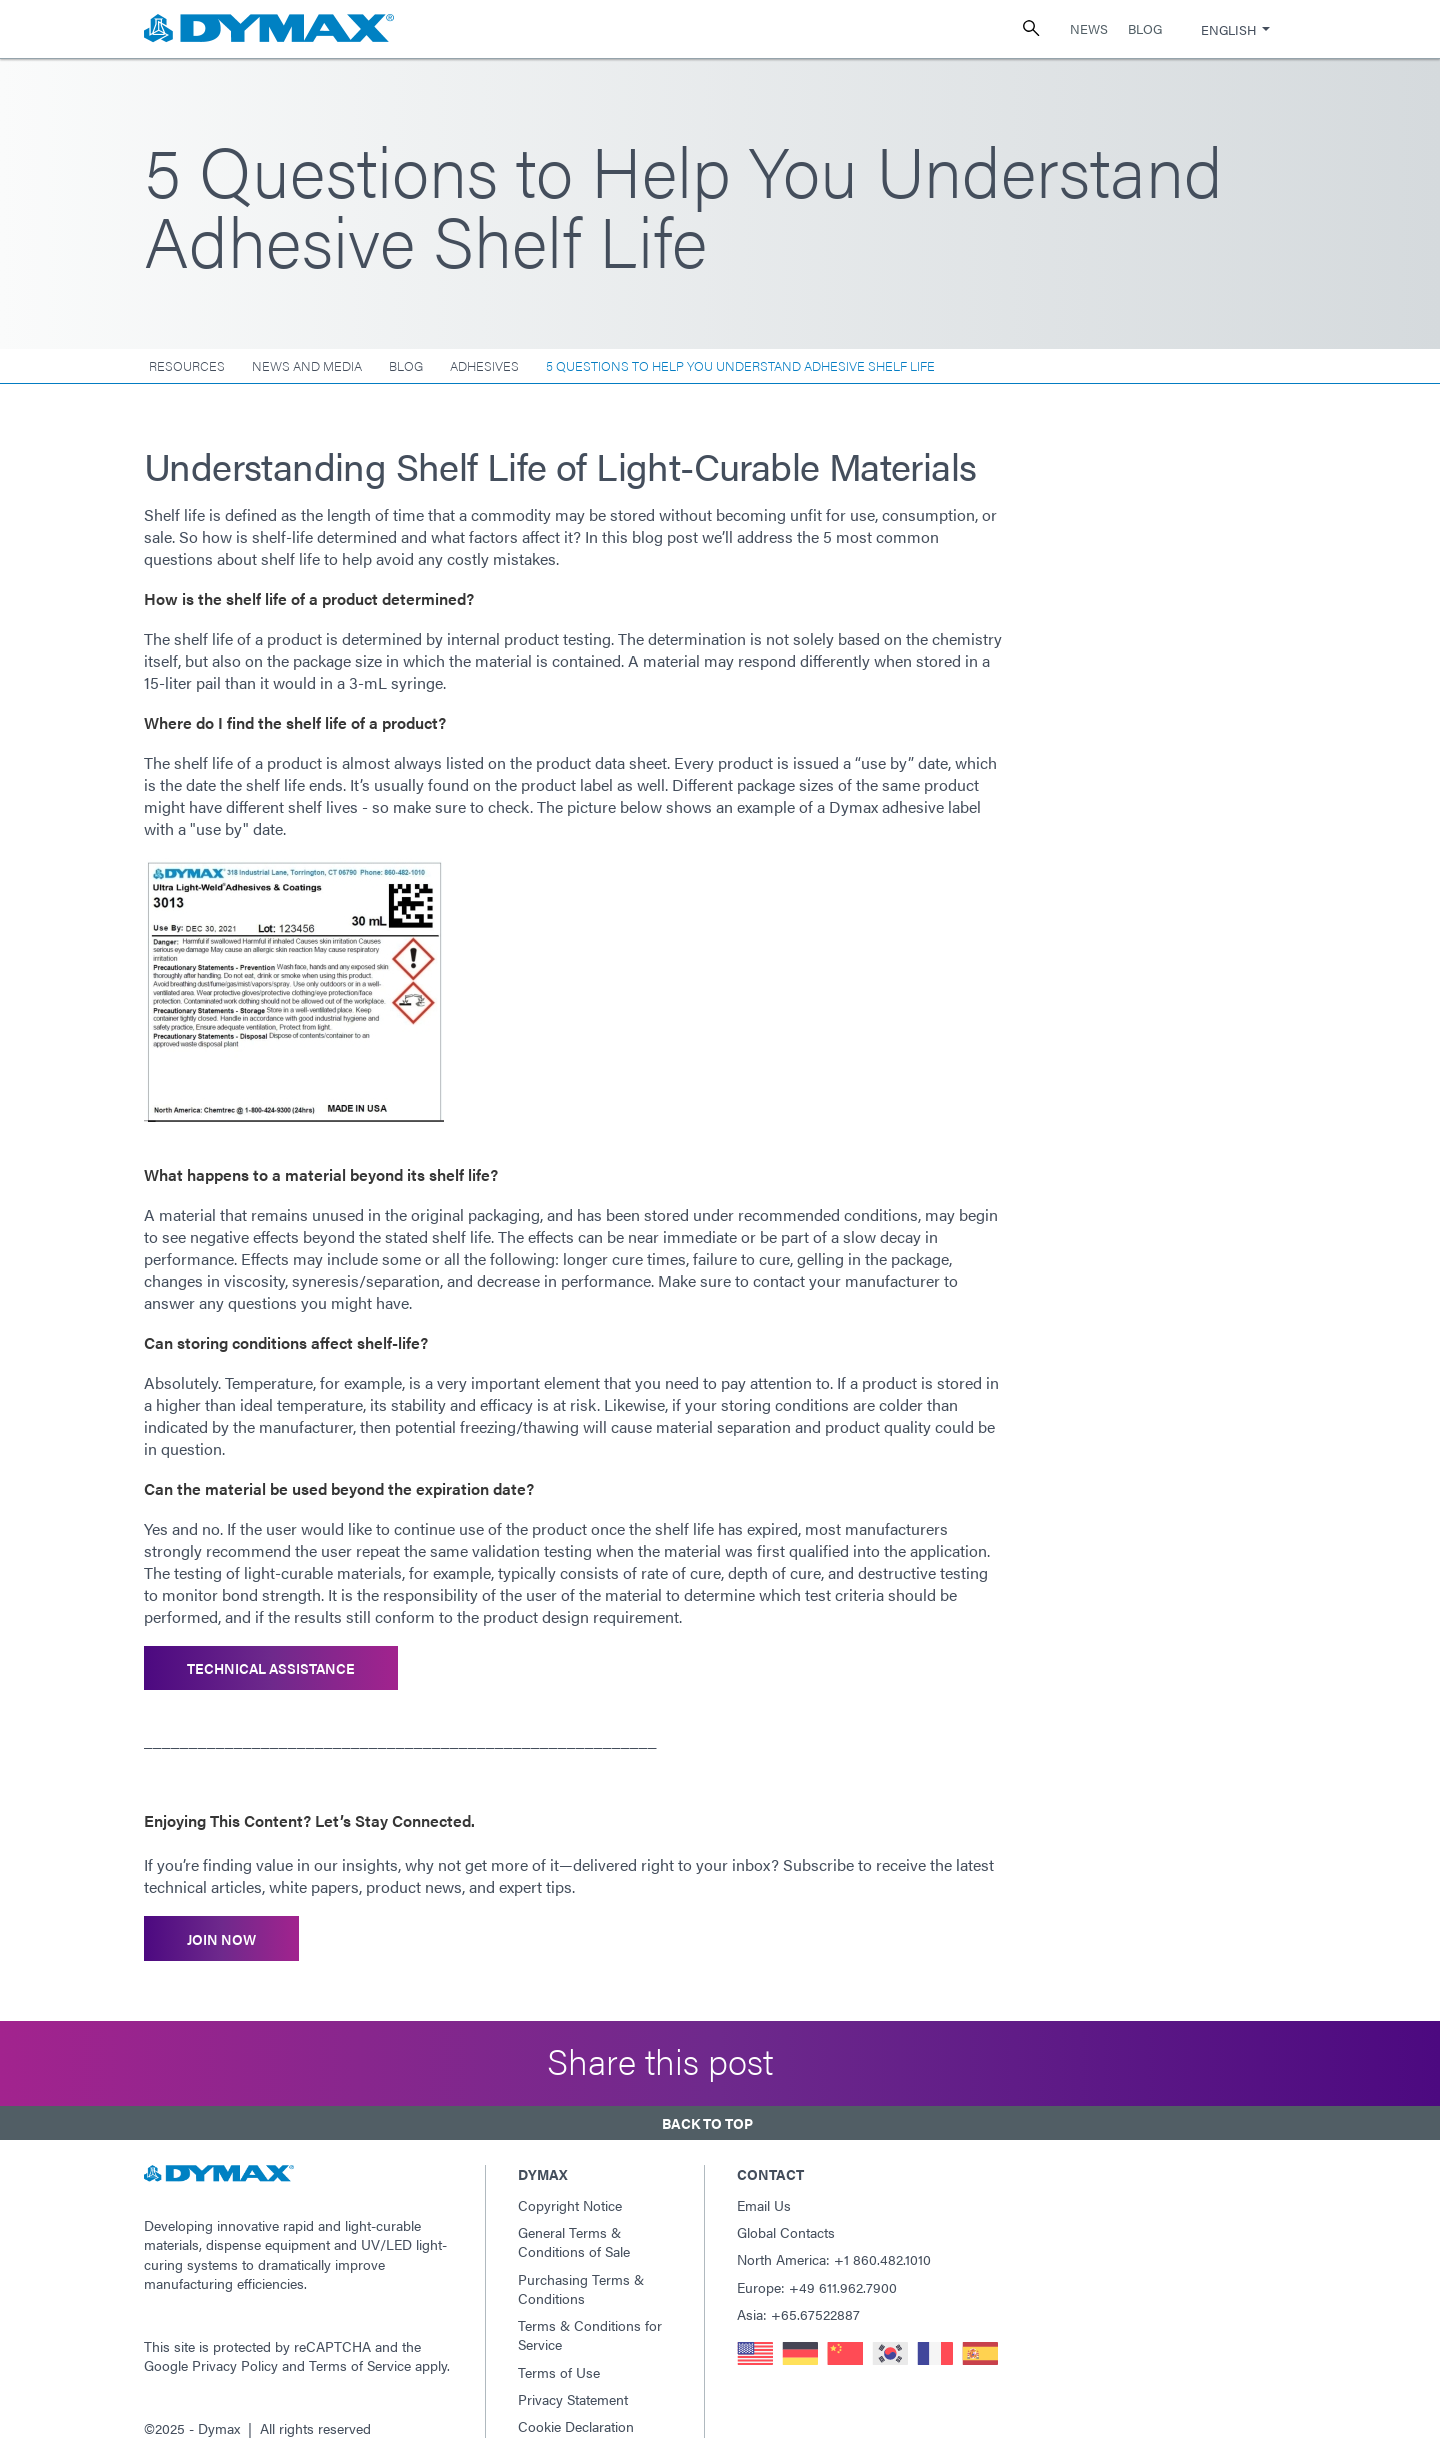  What do you see at coordinates (798, 2298) in the screenshot?
I see `Asia: +65.67522887` at bounding box center [798, 2298].